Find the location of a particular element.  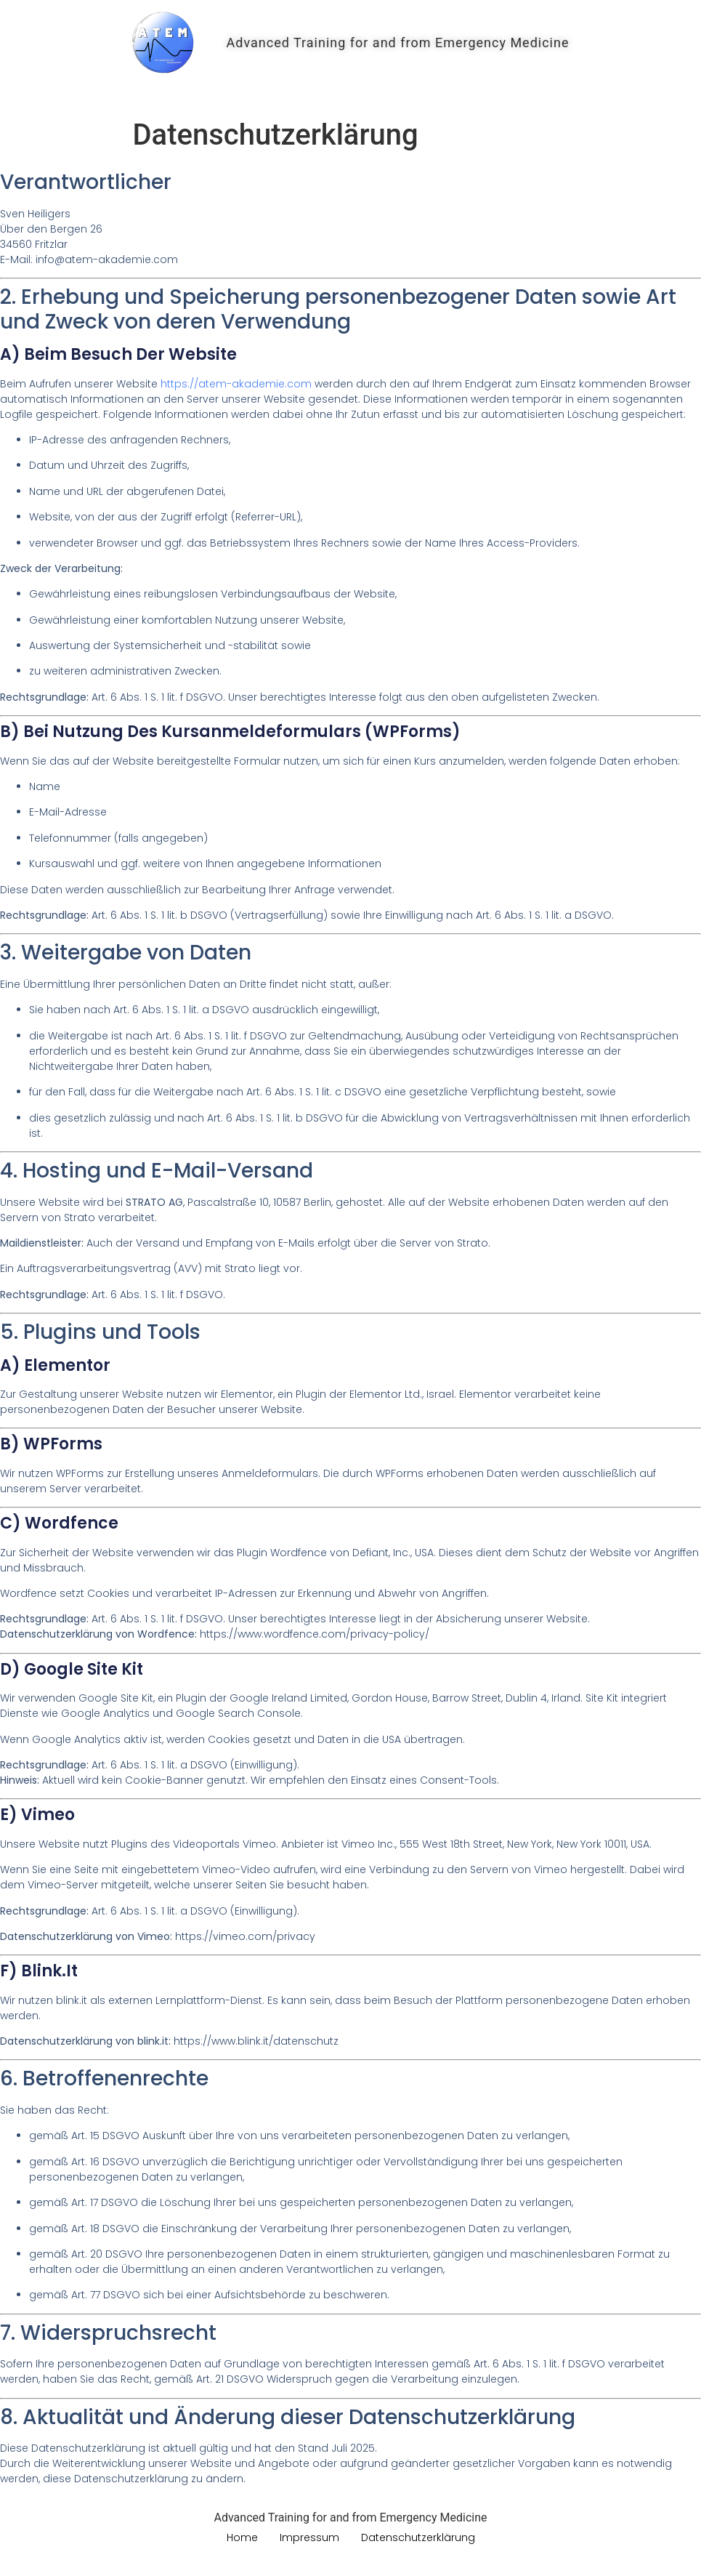

Datenschutzerklärung is located at coordinates (418, 2537).